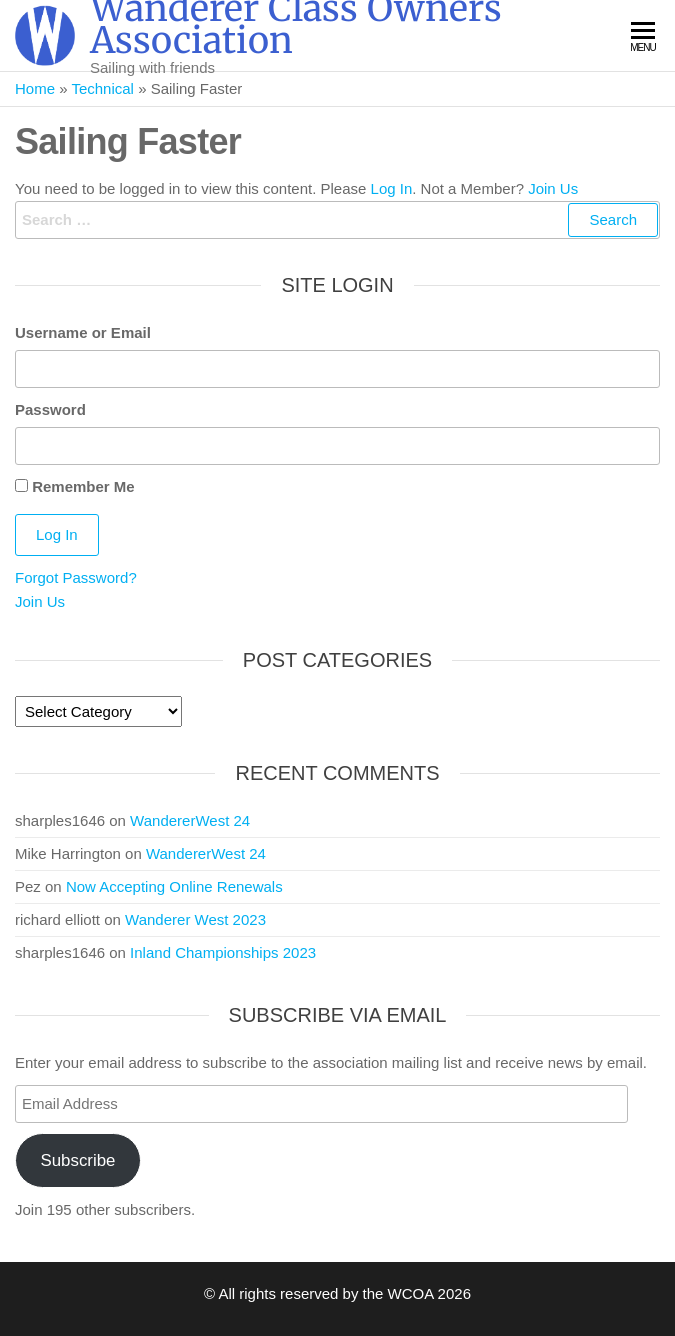  Describe the element at coordinates (190, 820) in the screenshot. I see `WandererWest 24` at that location.